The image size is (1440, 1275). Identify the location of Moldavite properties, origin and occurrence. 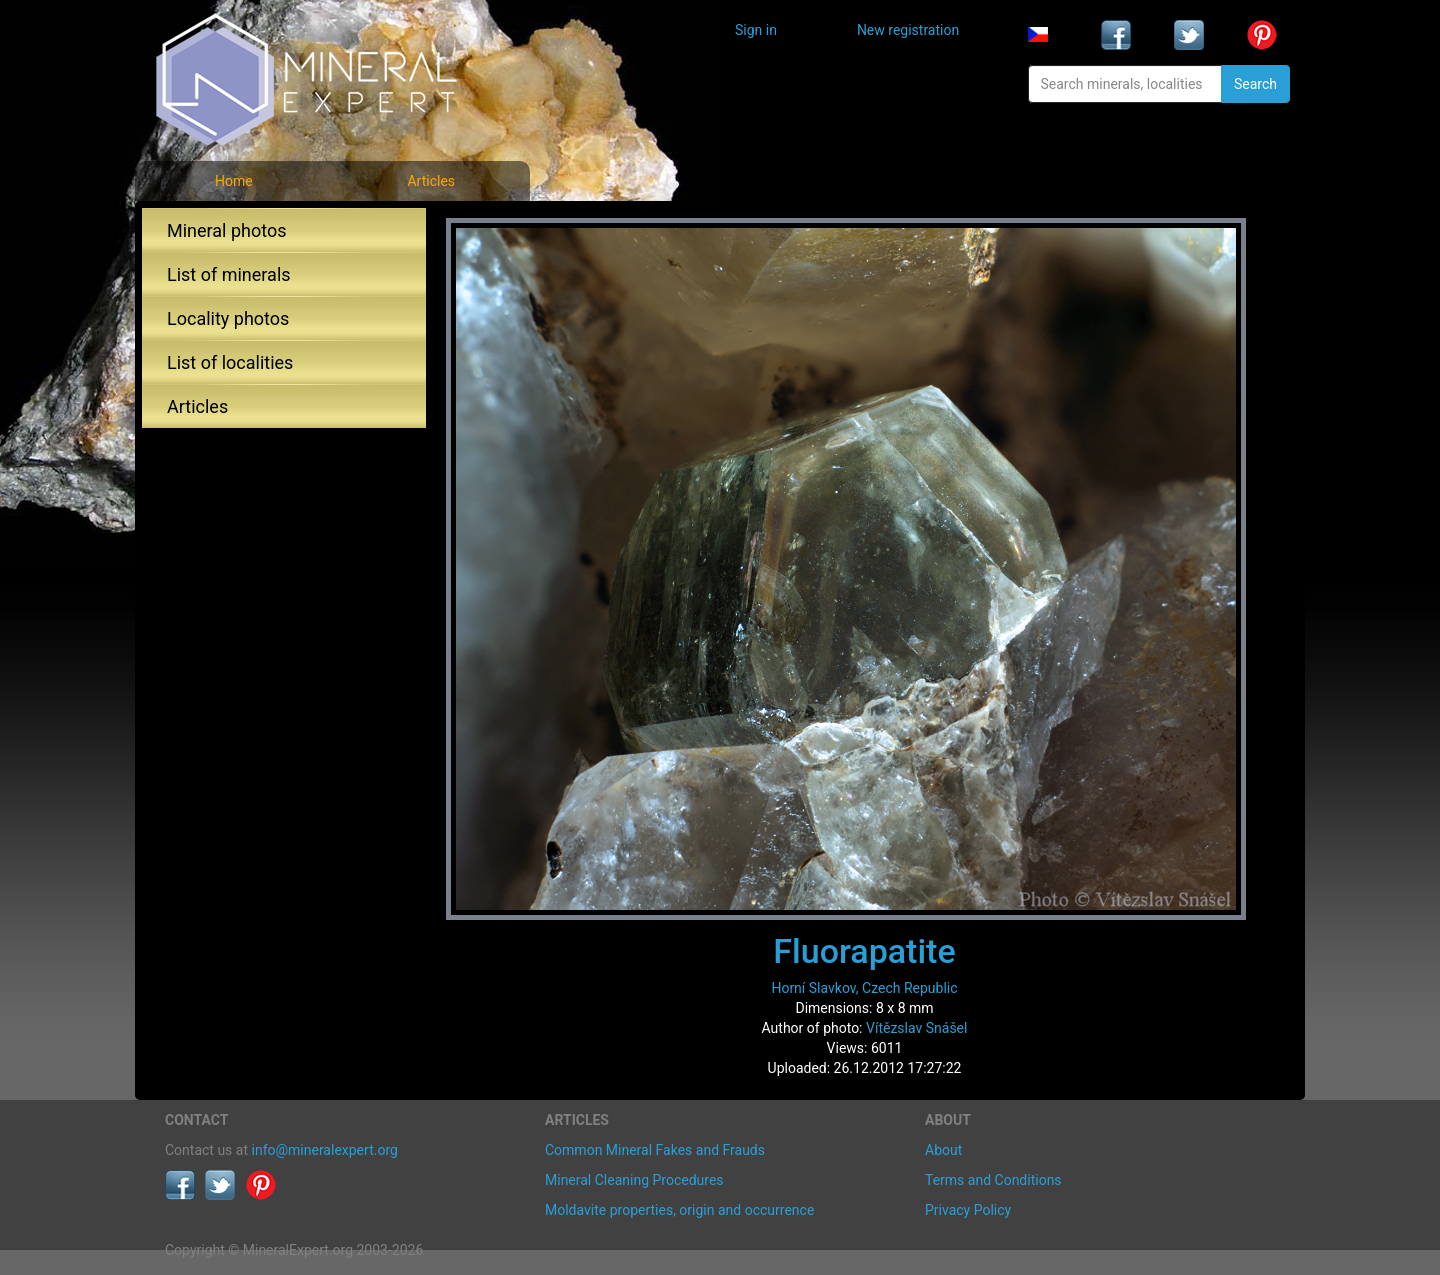
(679, 1210).